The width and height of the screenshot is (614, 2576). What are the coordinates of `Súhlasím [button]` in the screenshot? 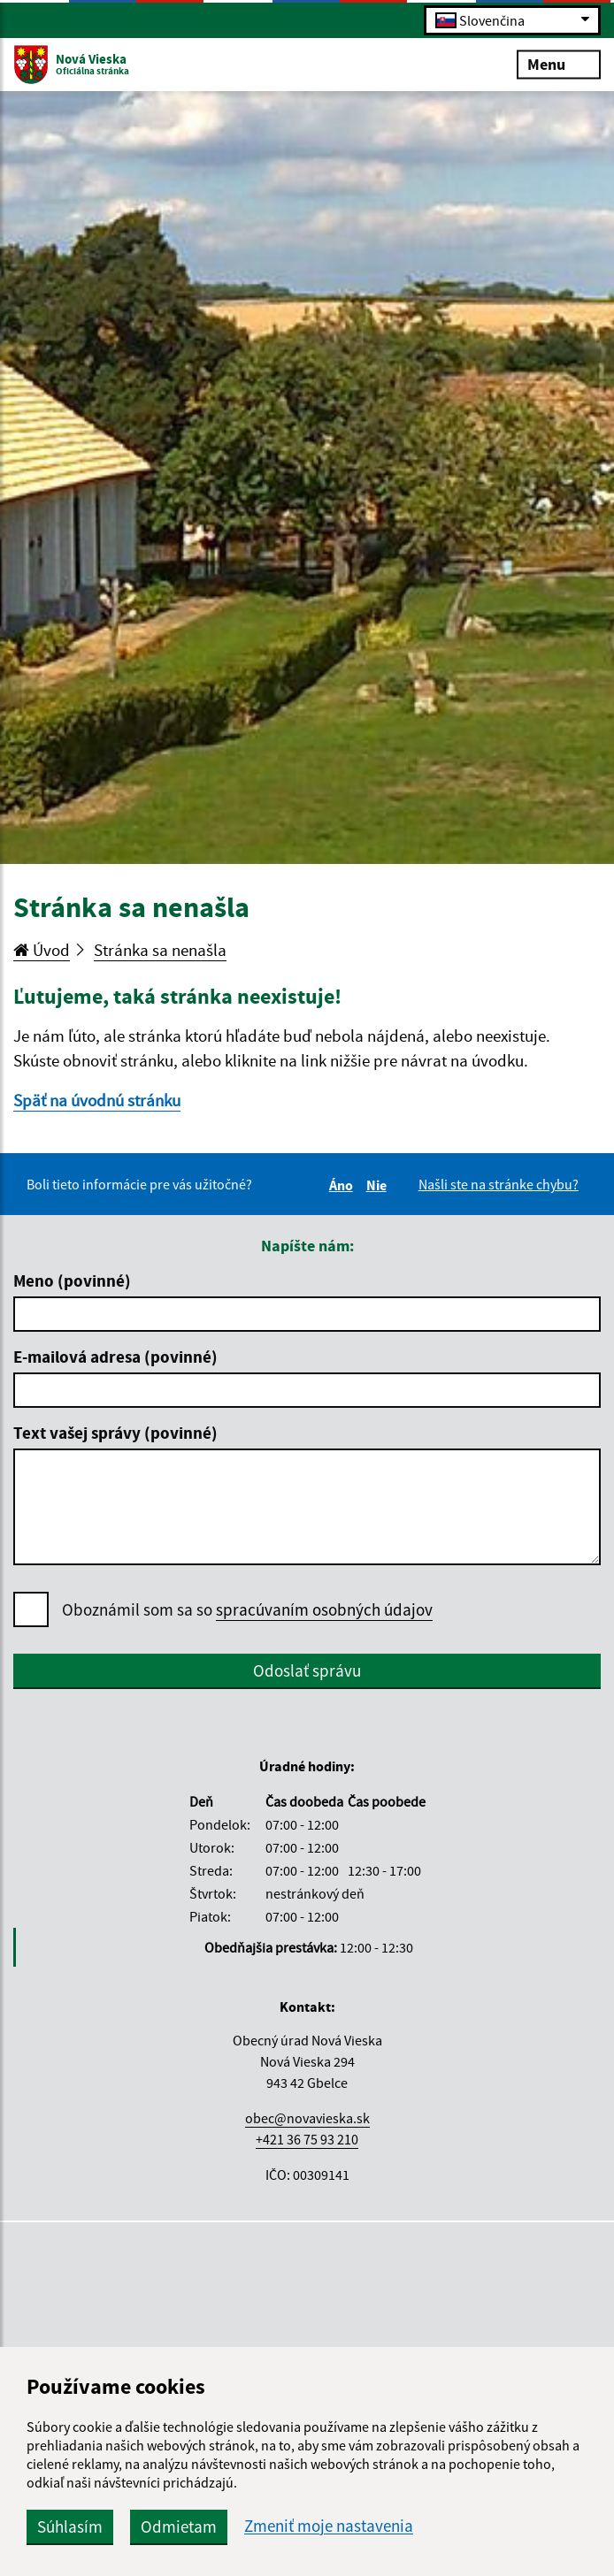 It's located at (70, 2526).